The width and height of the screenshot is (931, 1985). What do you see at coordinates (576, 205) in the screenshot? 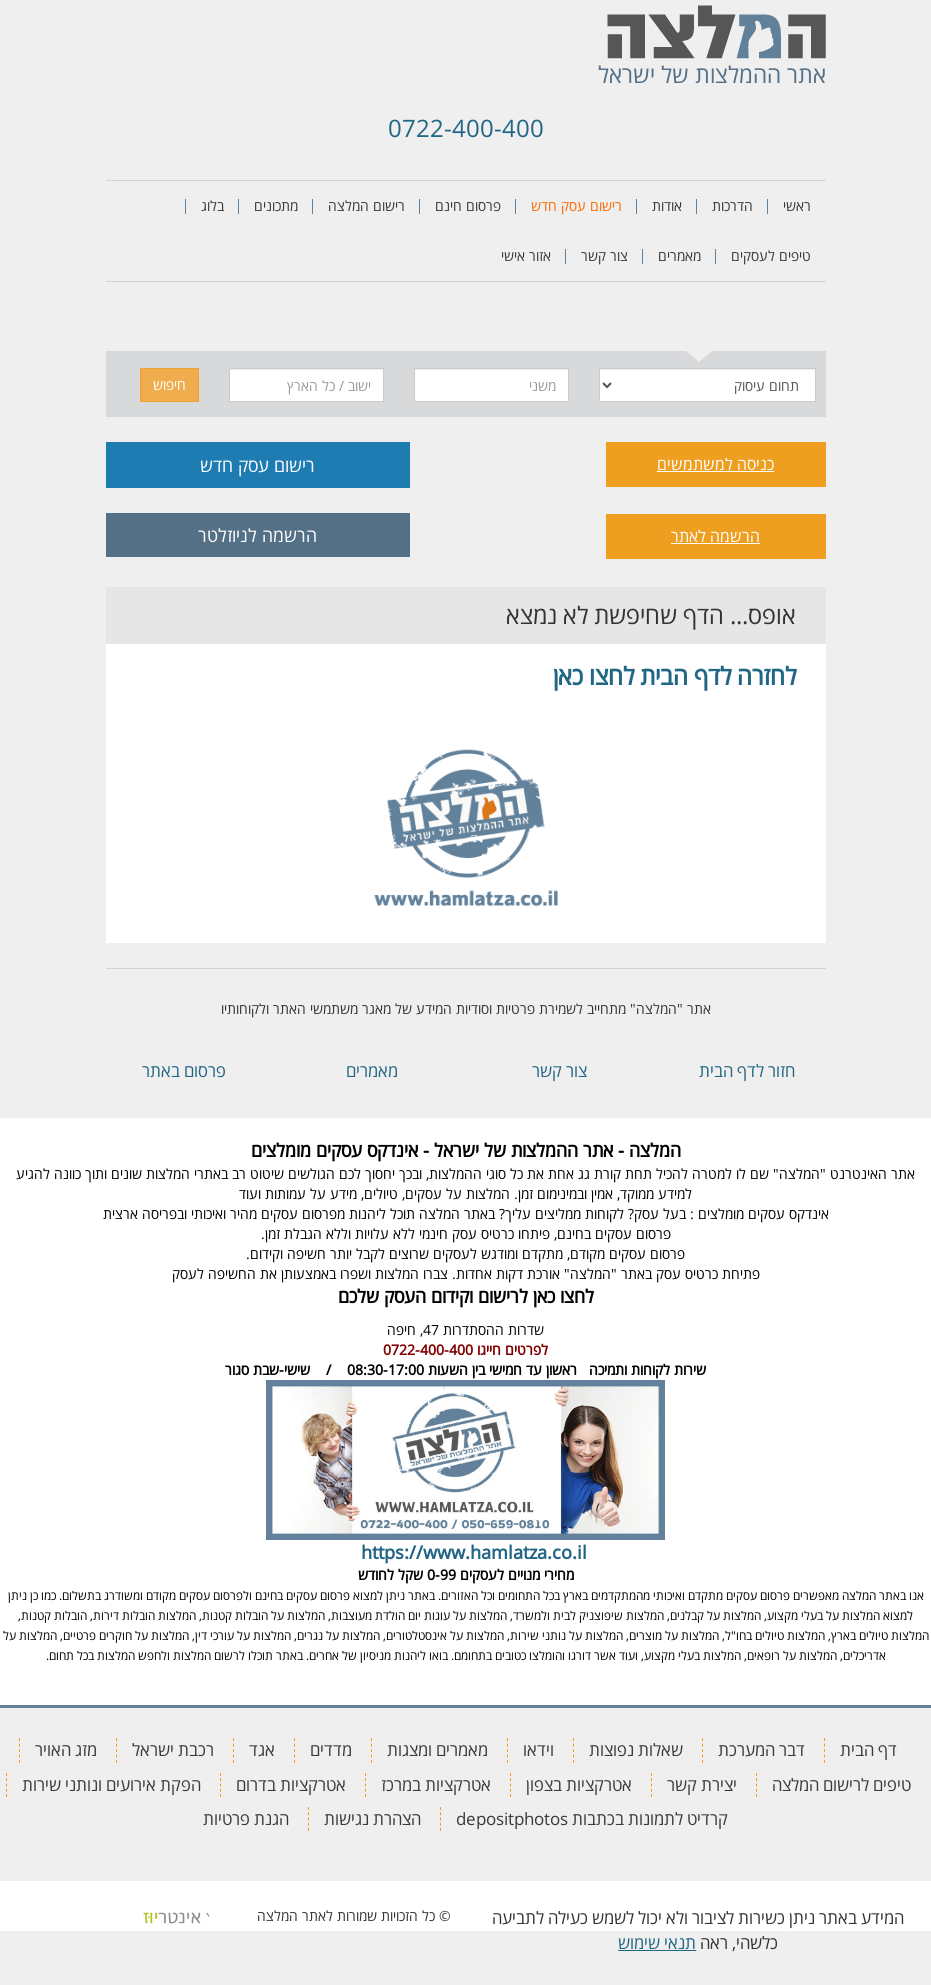
I see `רישום עסק חדש` at bounding box center [576, 205].